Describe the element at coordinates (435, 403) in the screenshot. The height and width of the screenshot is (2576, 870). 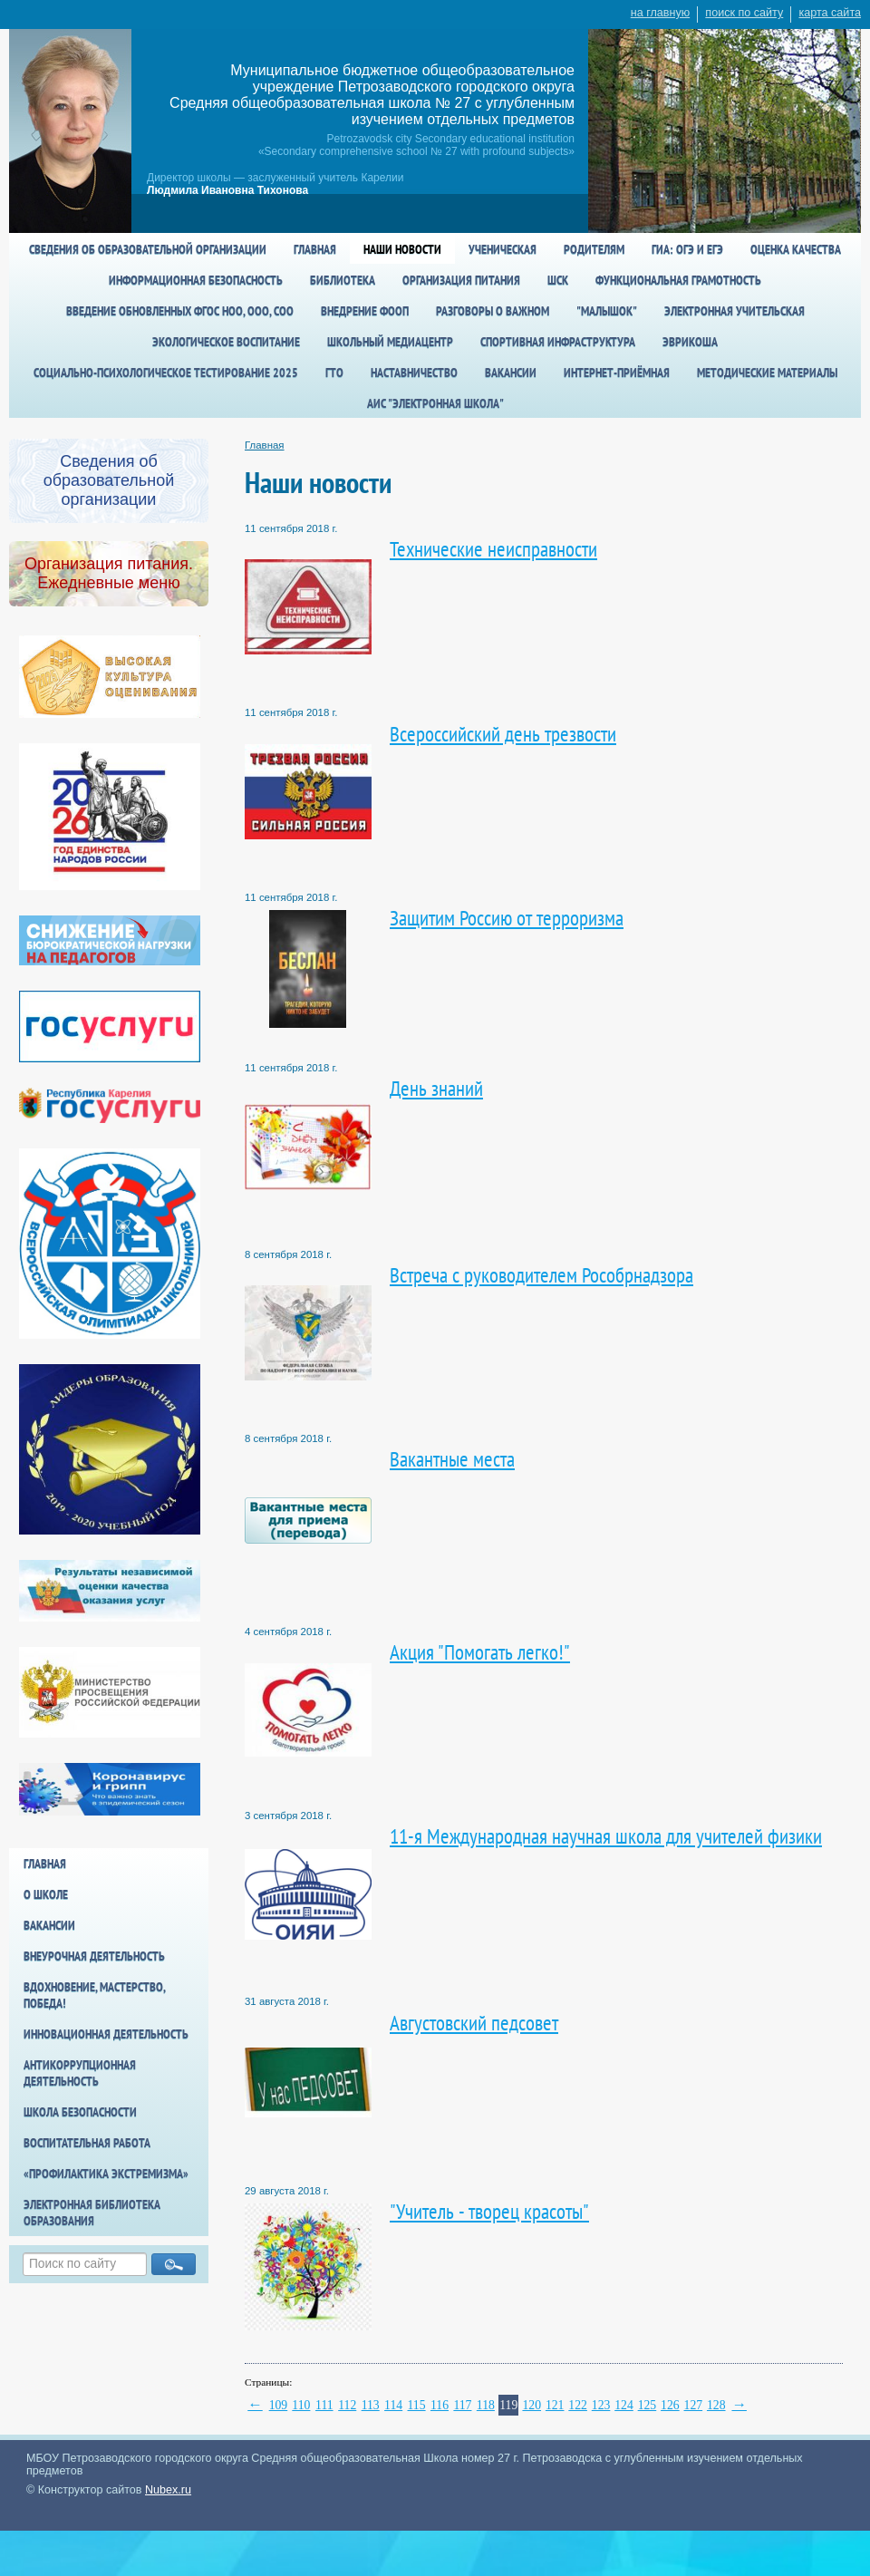
I see `АИС "Электронная школа"` at that location.